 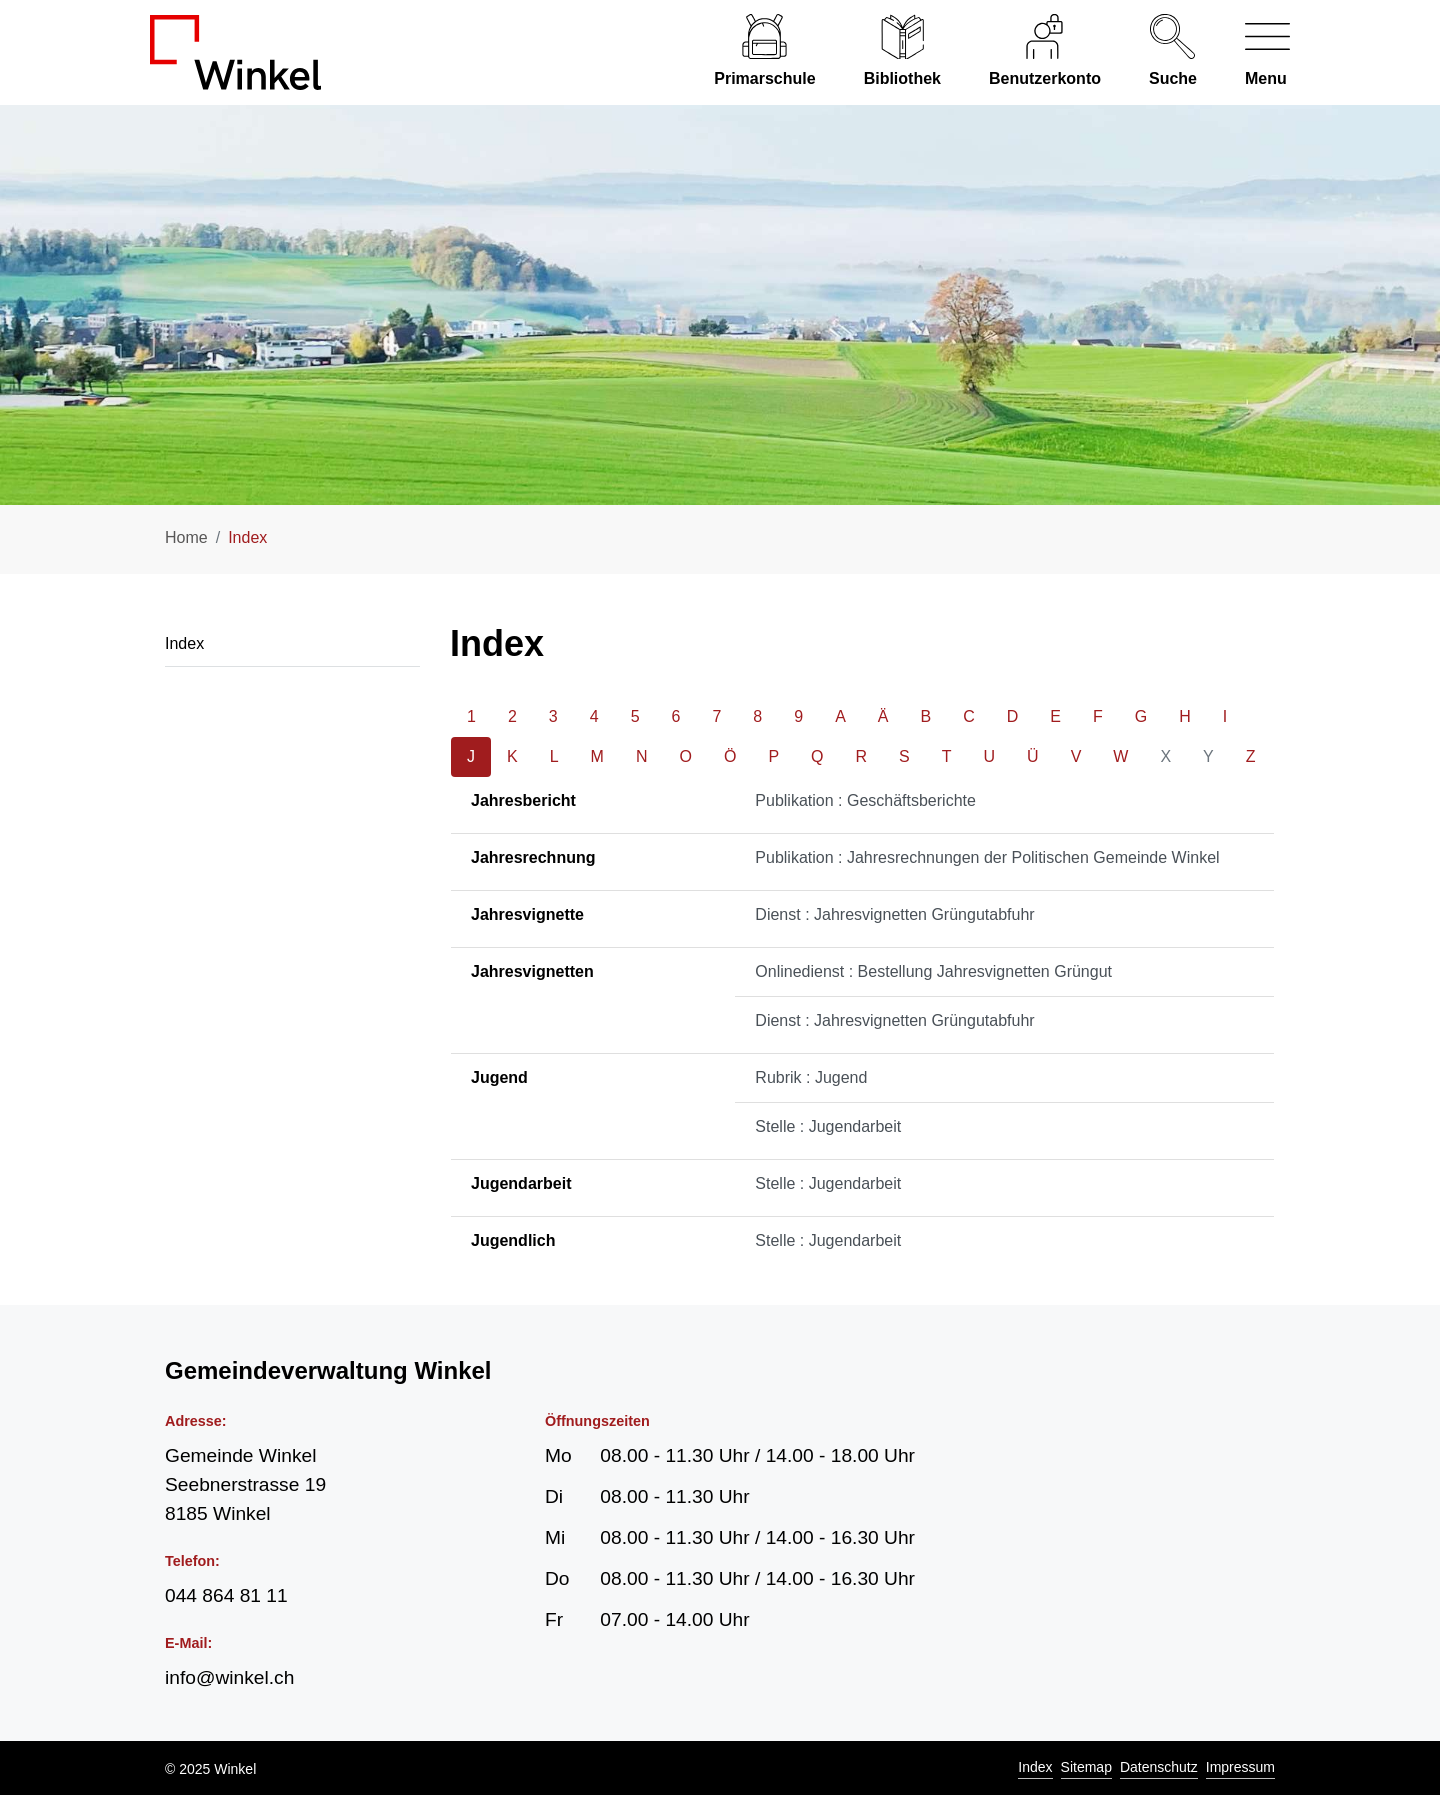 What do you see at coordinates (1240, 1767) in the screenshot?
I see `Impressum` at bounding box center [1240, 1767].